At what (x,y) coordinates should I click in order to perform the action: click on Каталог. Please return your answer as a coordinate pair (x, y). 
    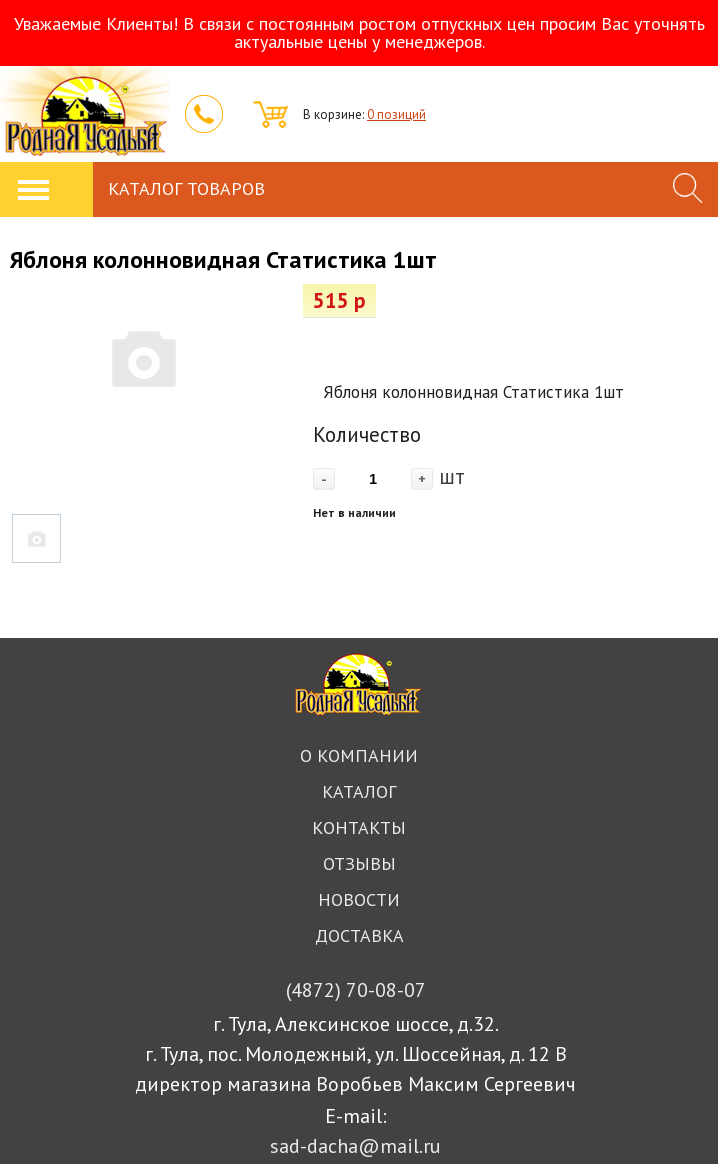
    Looking at the image, I should click on (359, 791).